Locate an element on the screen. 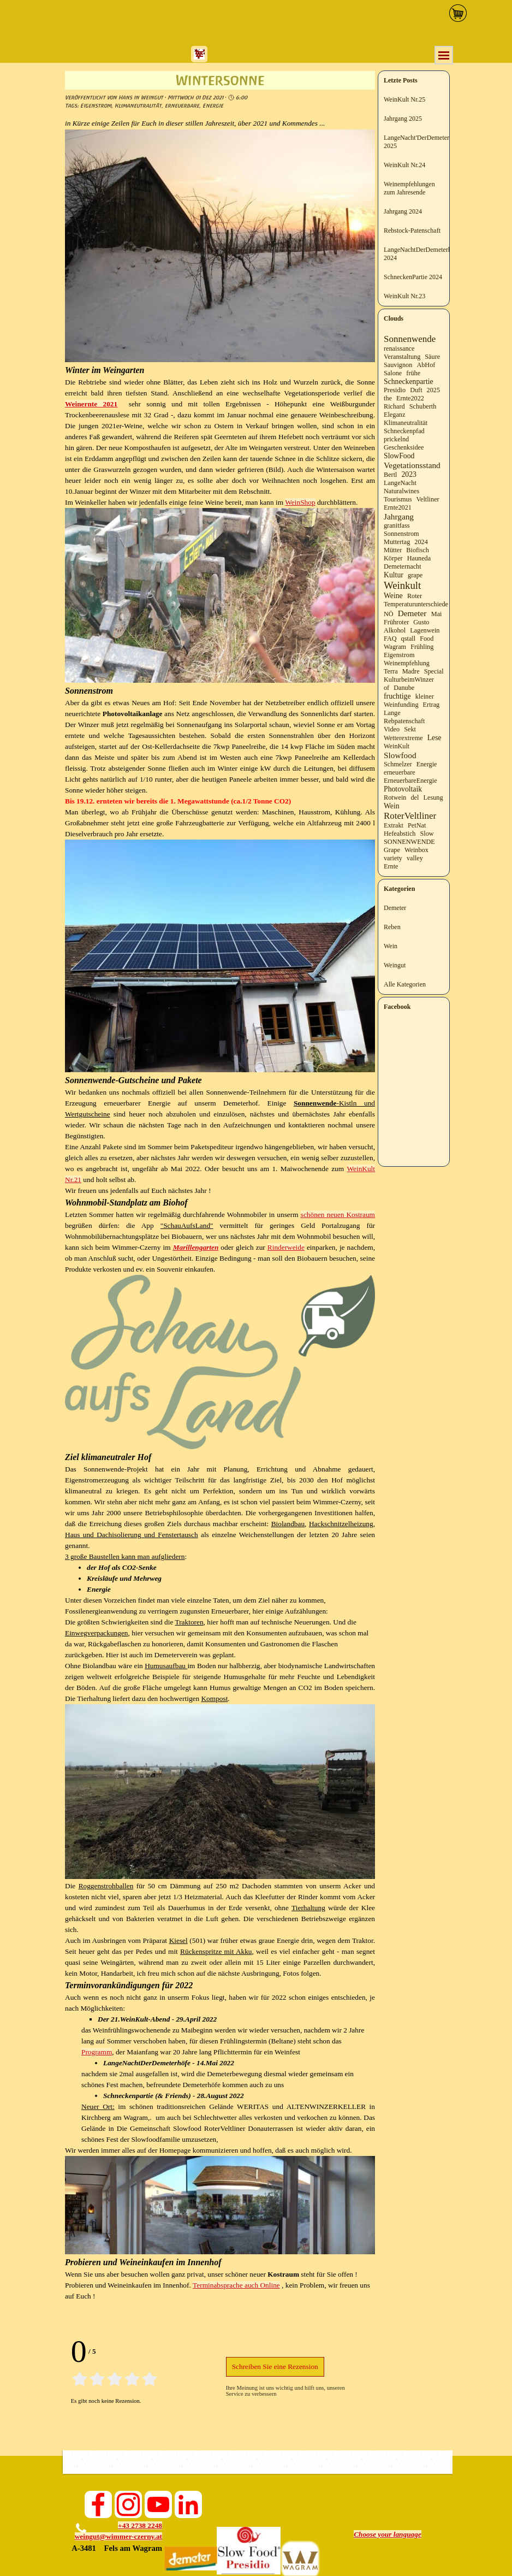  [instagram] is located at coordinates (128, 2504).